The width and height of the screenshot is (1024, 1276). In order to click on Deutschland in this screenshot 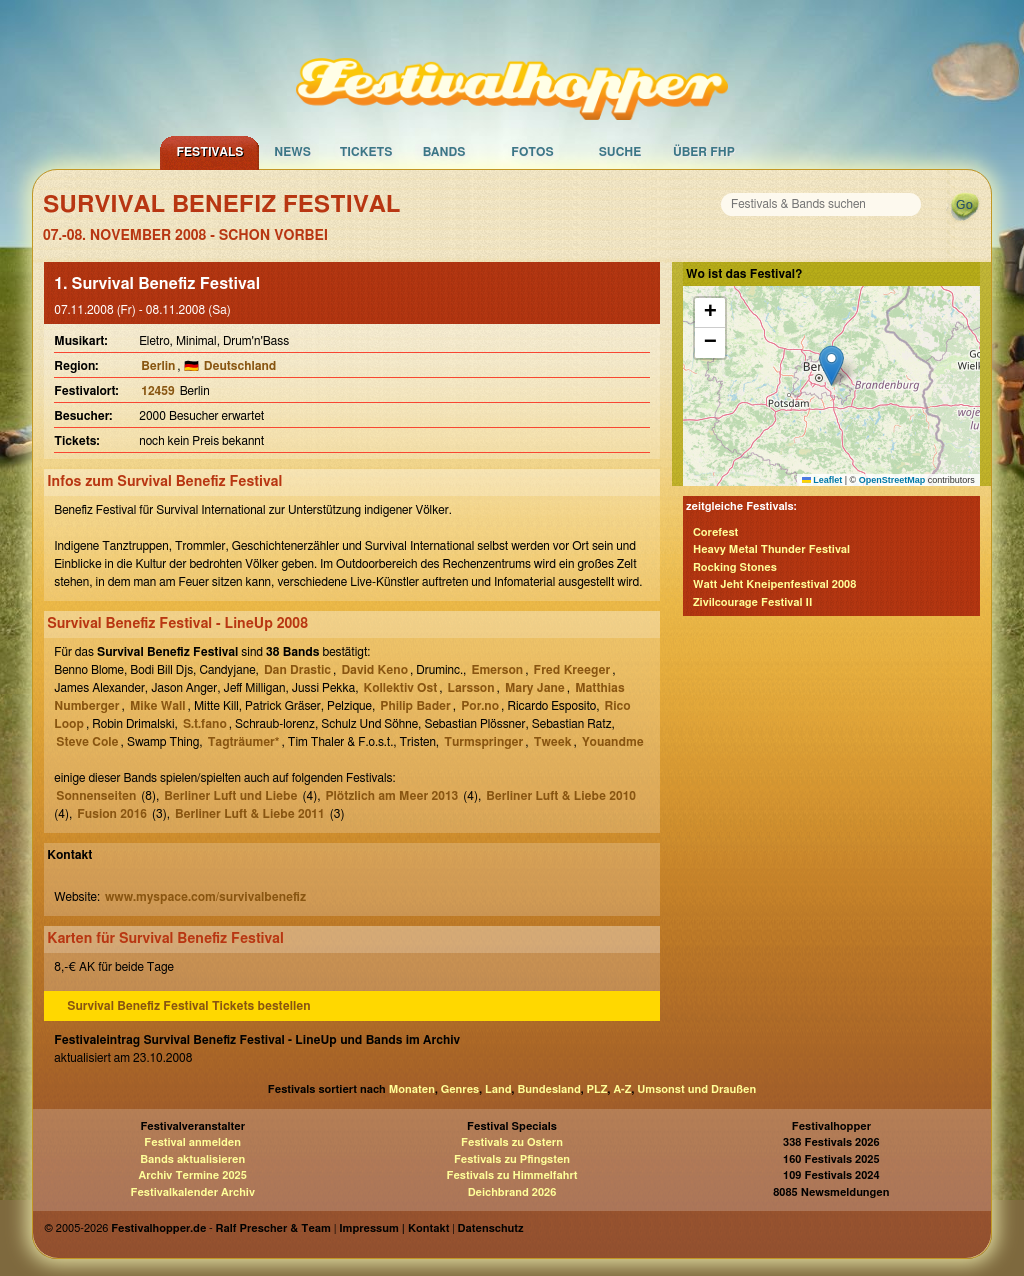, I will do `click(240, 366)`.